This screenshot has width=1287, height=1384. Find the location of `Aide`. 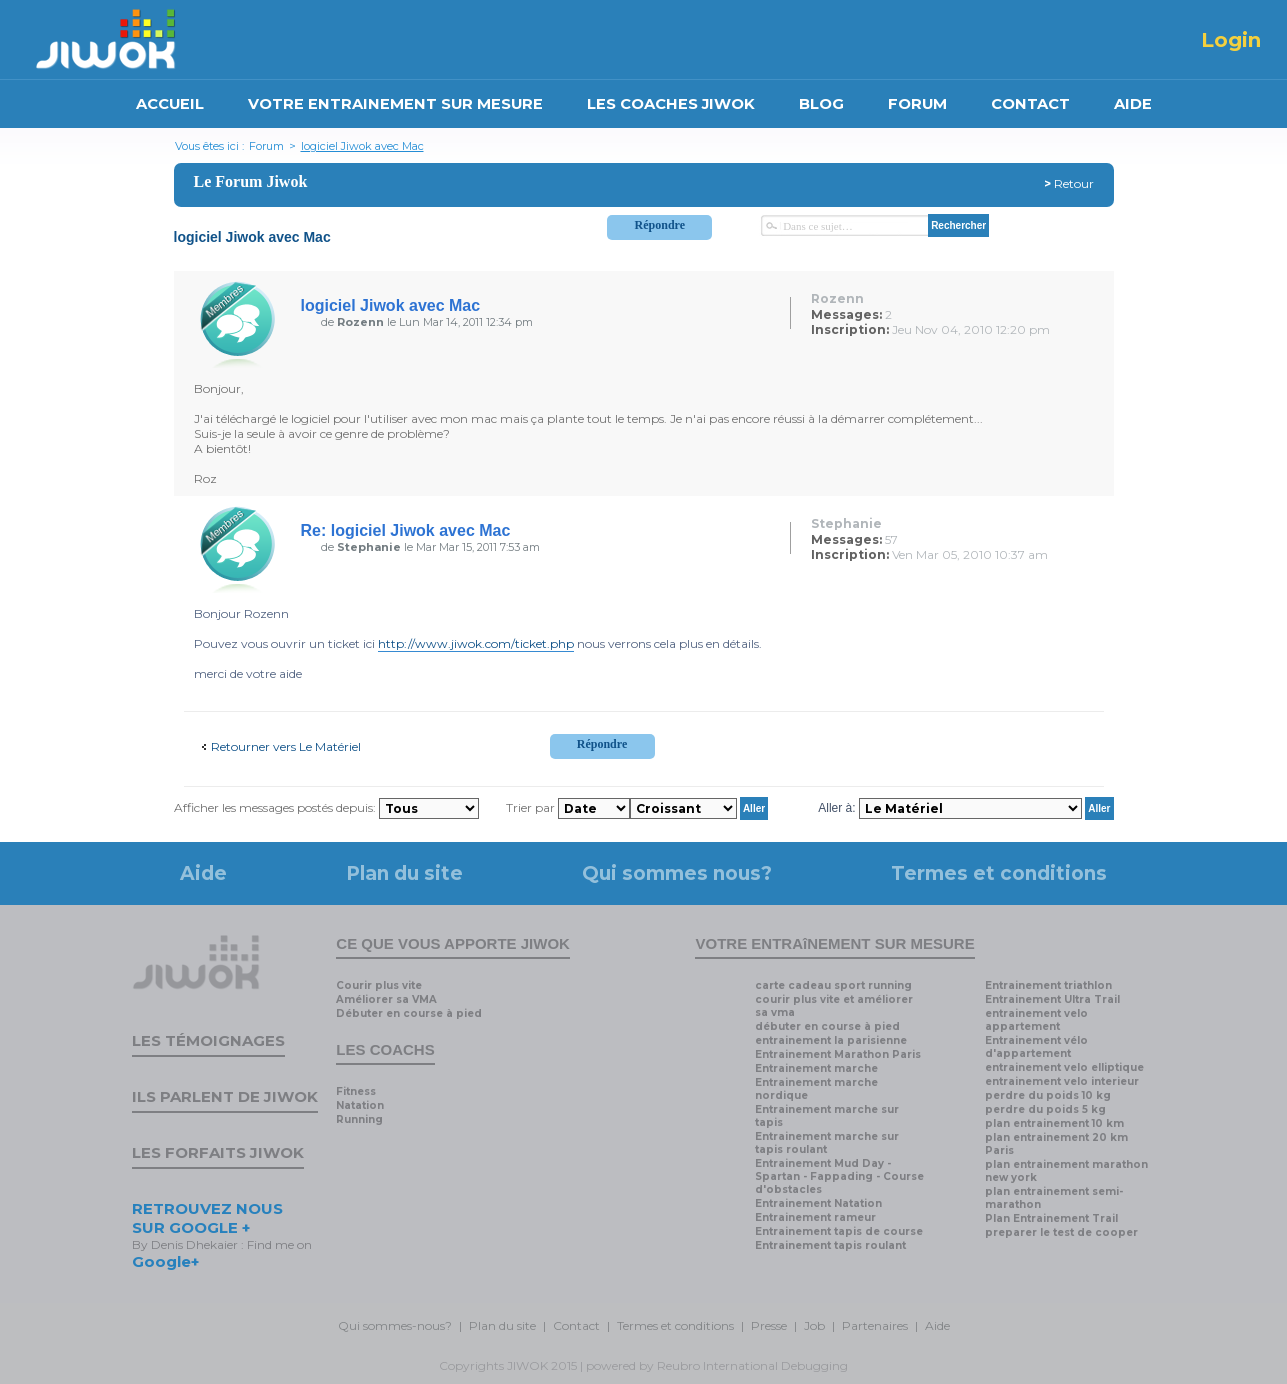

Aide is located at coordinates (203, 873).